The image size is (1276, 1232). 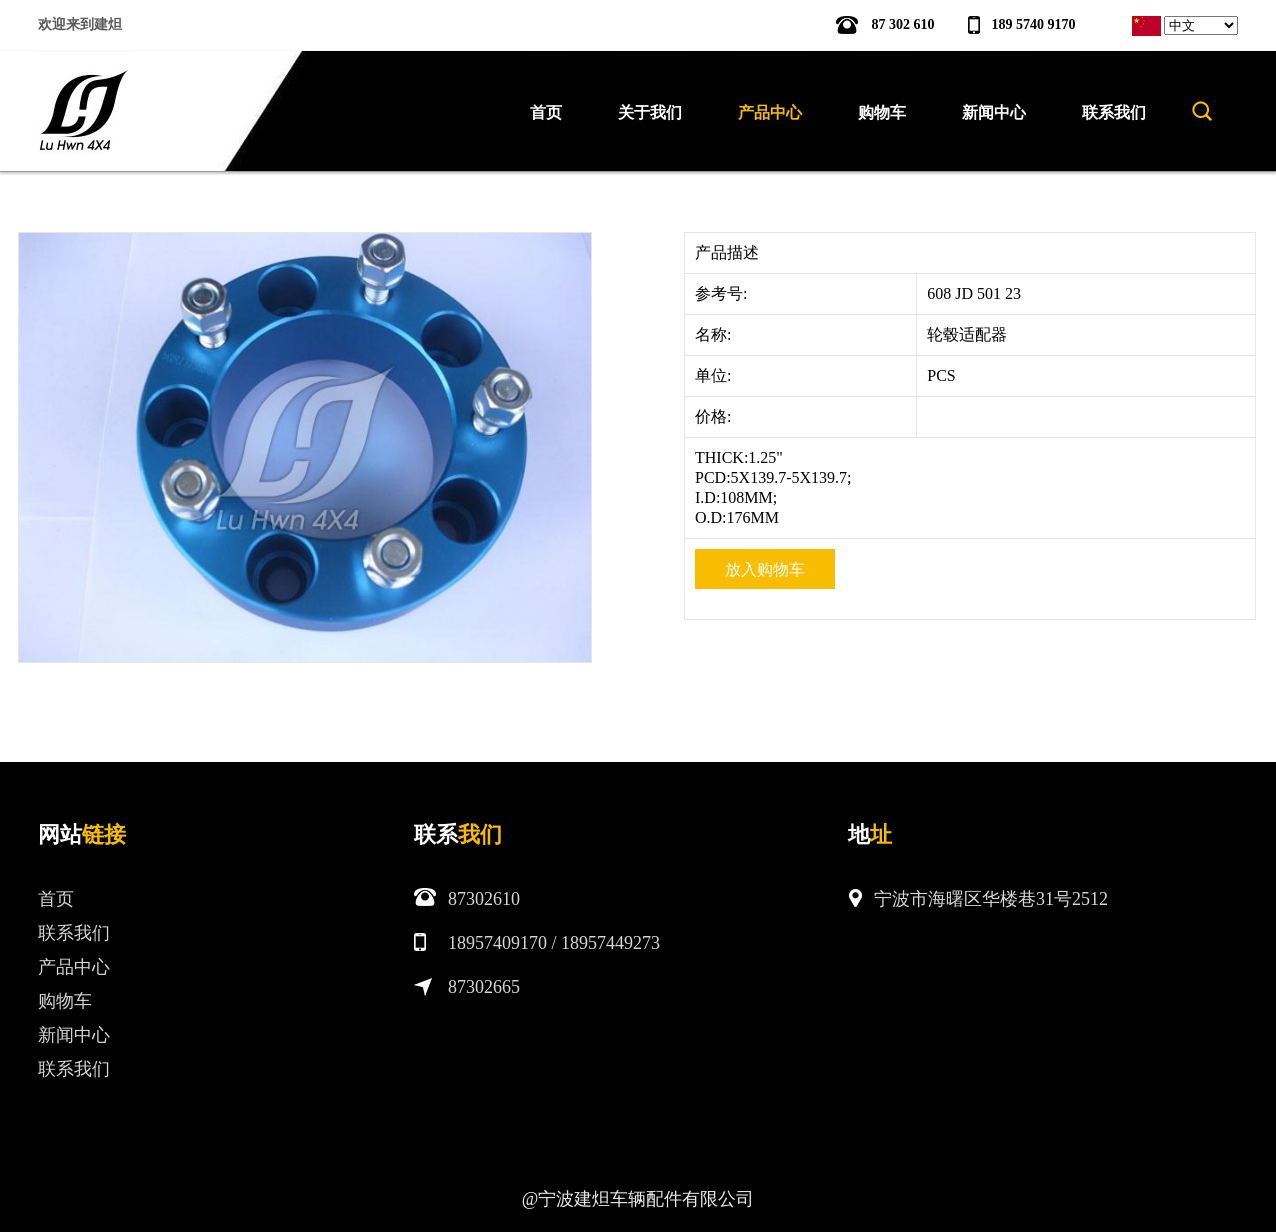 I want to click on 首页, so click(x=546, y=112).